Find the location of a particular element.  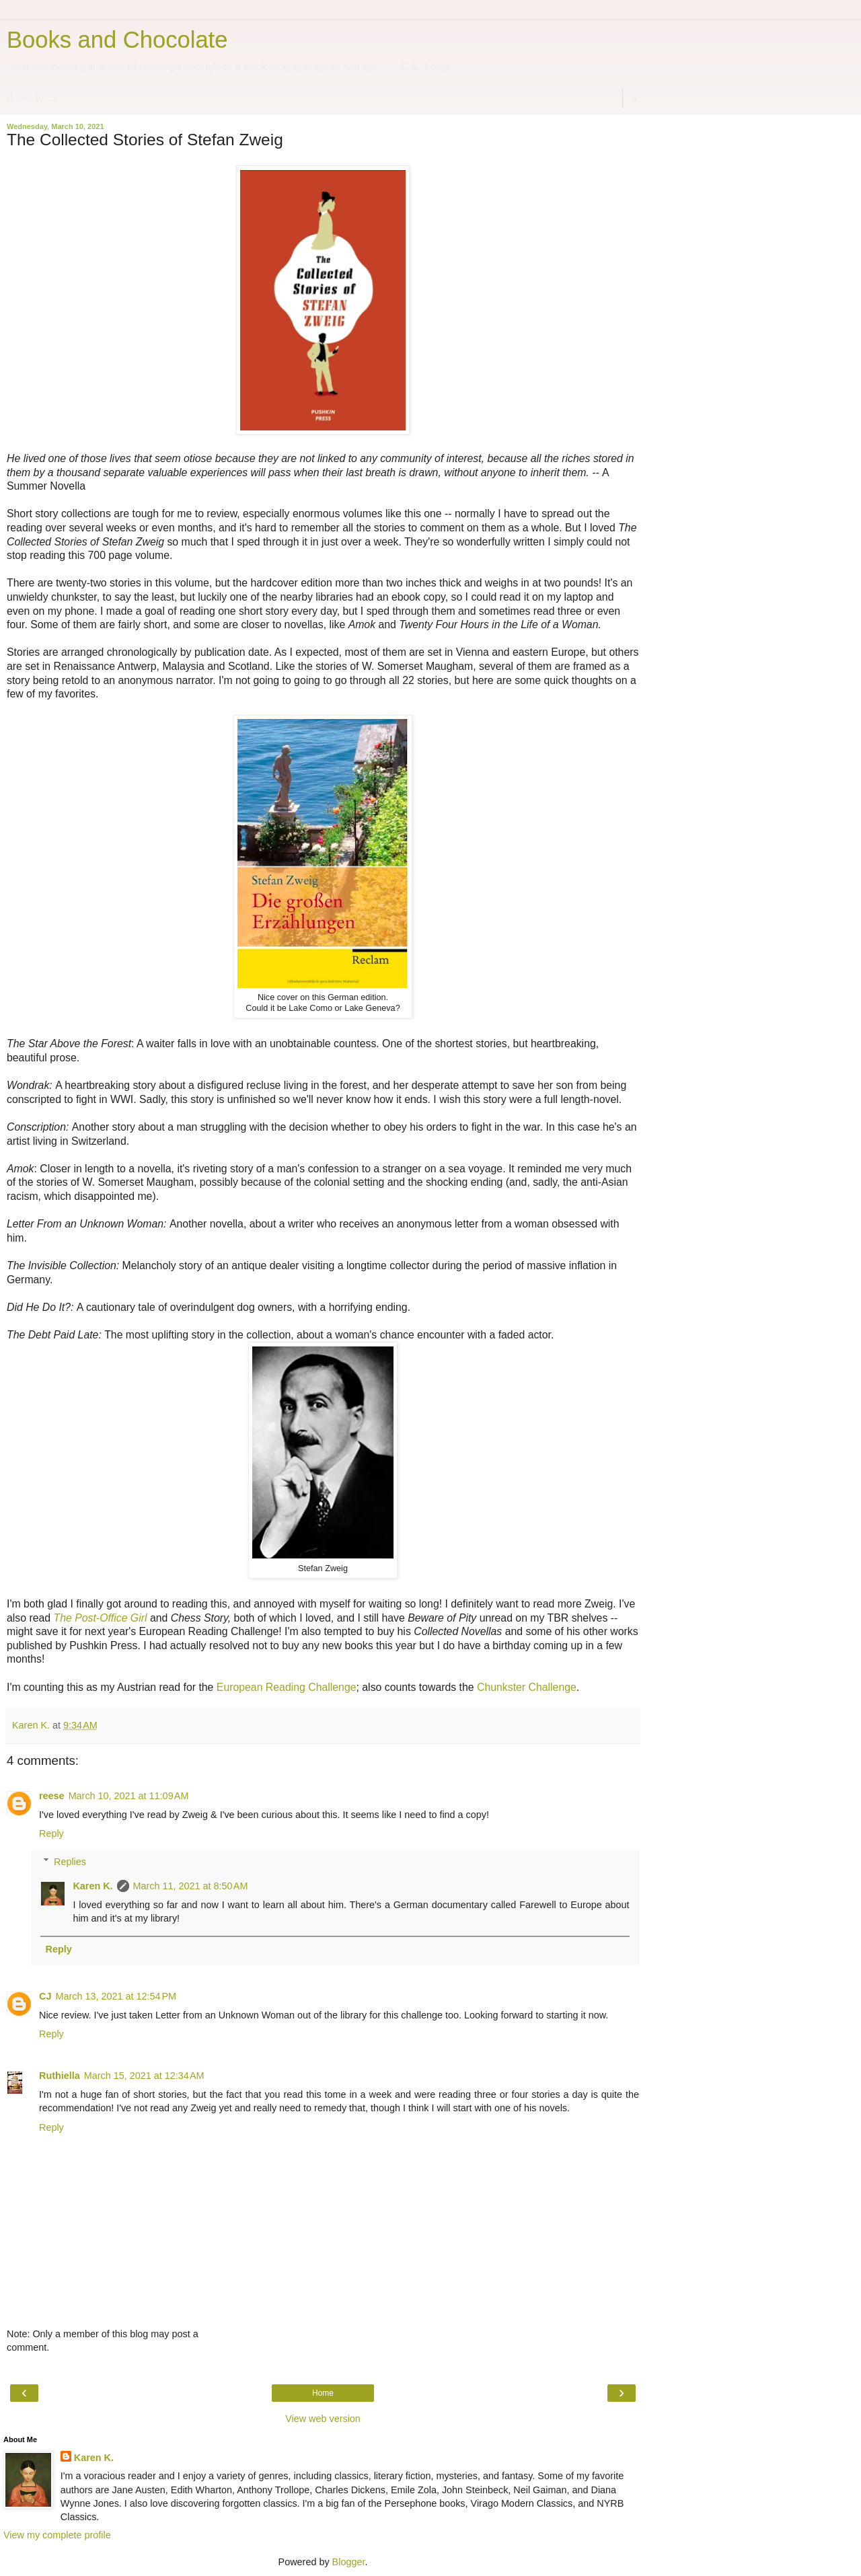

The Post-Office Girl is located at coordinates (100, 1618).